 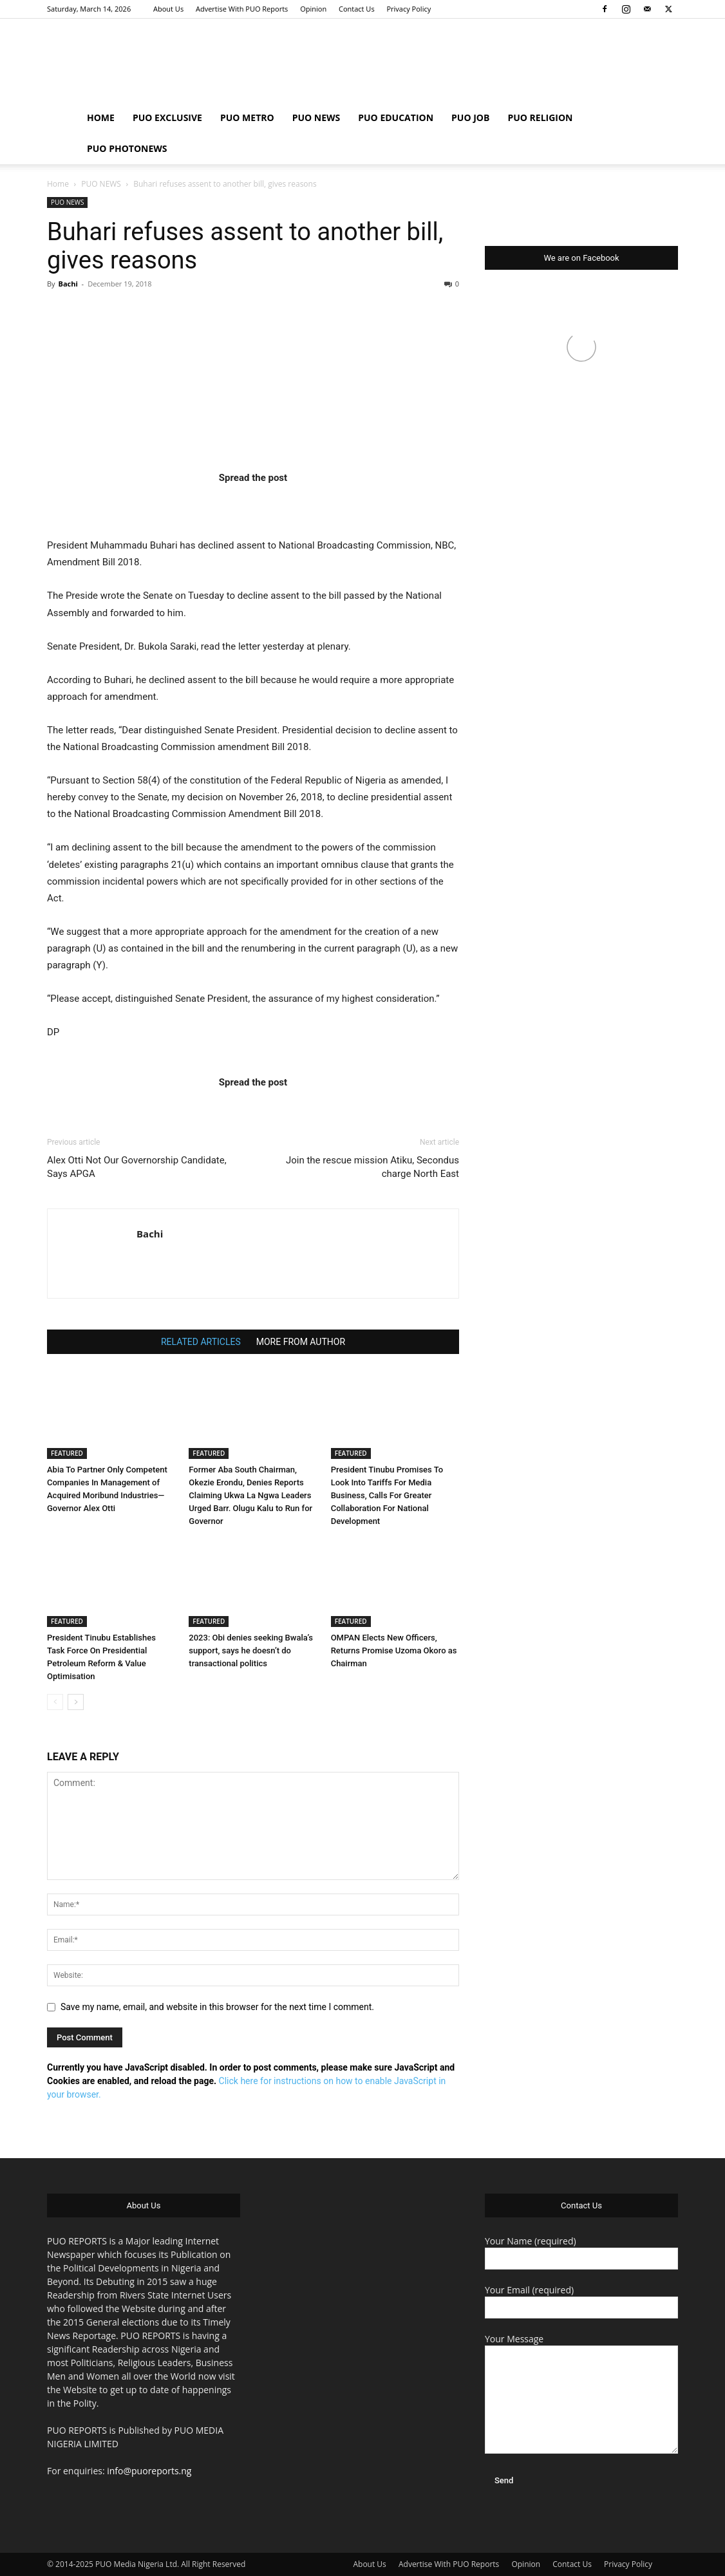 I want to click on PUO PHOTONEWS, so click(x=127, y=148).